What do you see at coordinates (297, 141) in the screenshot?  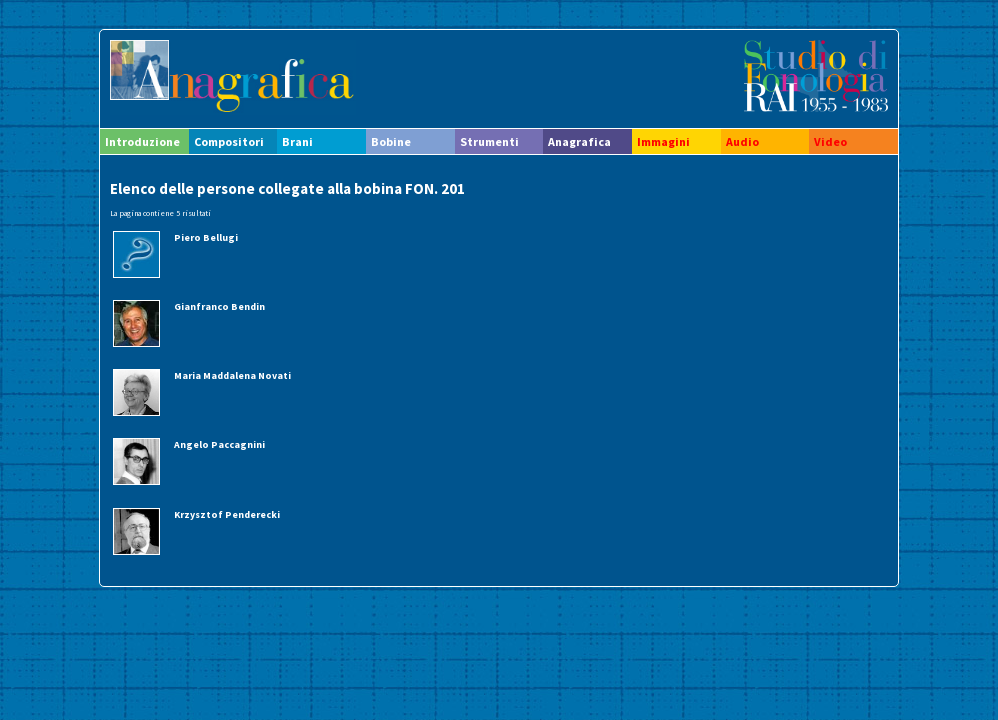 I see `Brani` at bounding box center [297, 141].